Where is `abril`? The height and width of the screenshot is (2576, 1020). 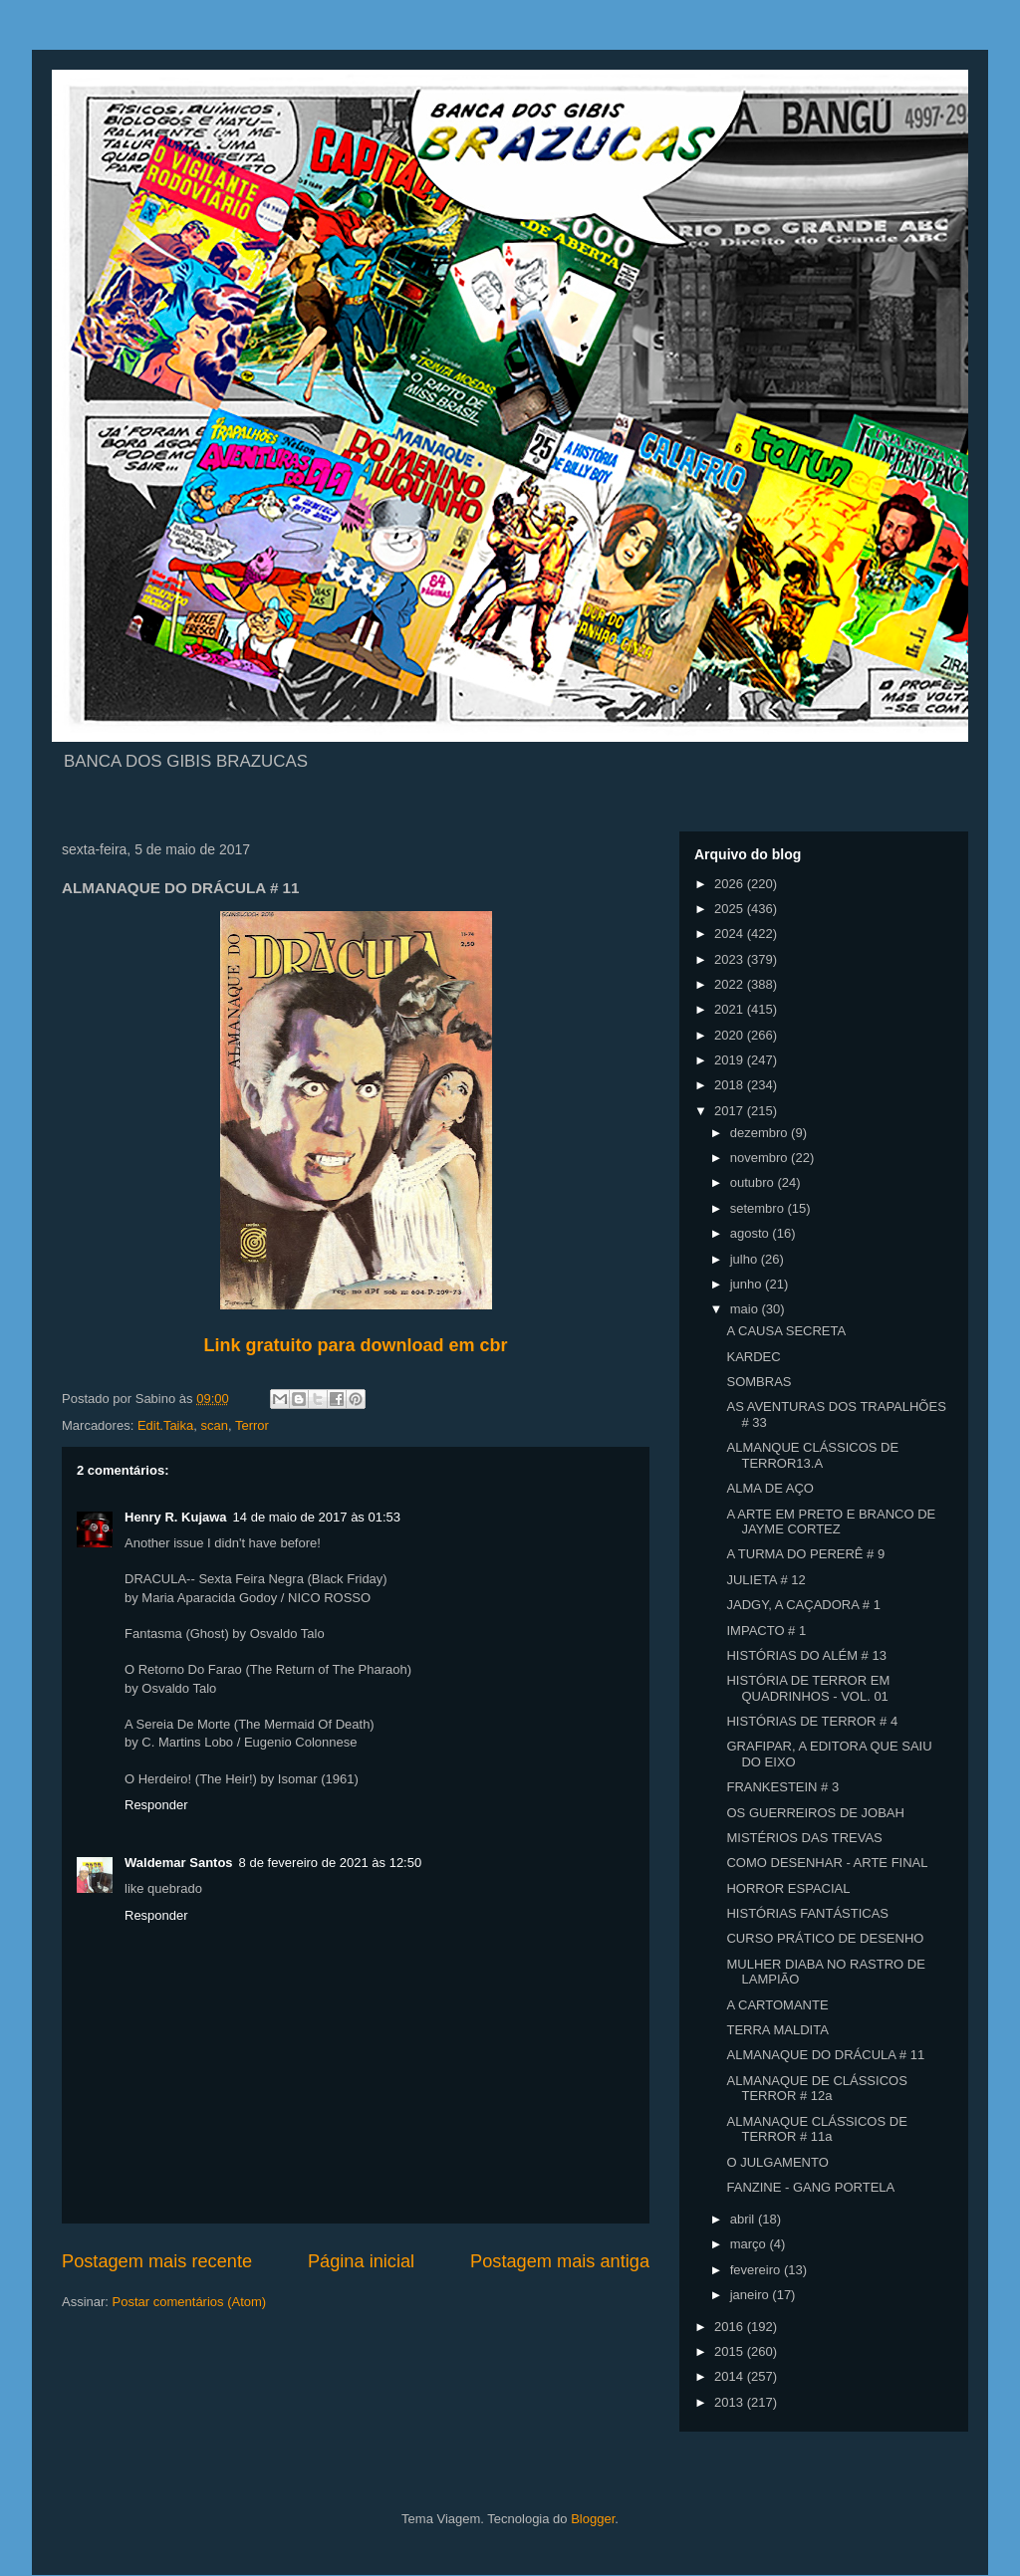 abril is located at coordinates (744, 2219).